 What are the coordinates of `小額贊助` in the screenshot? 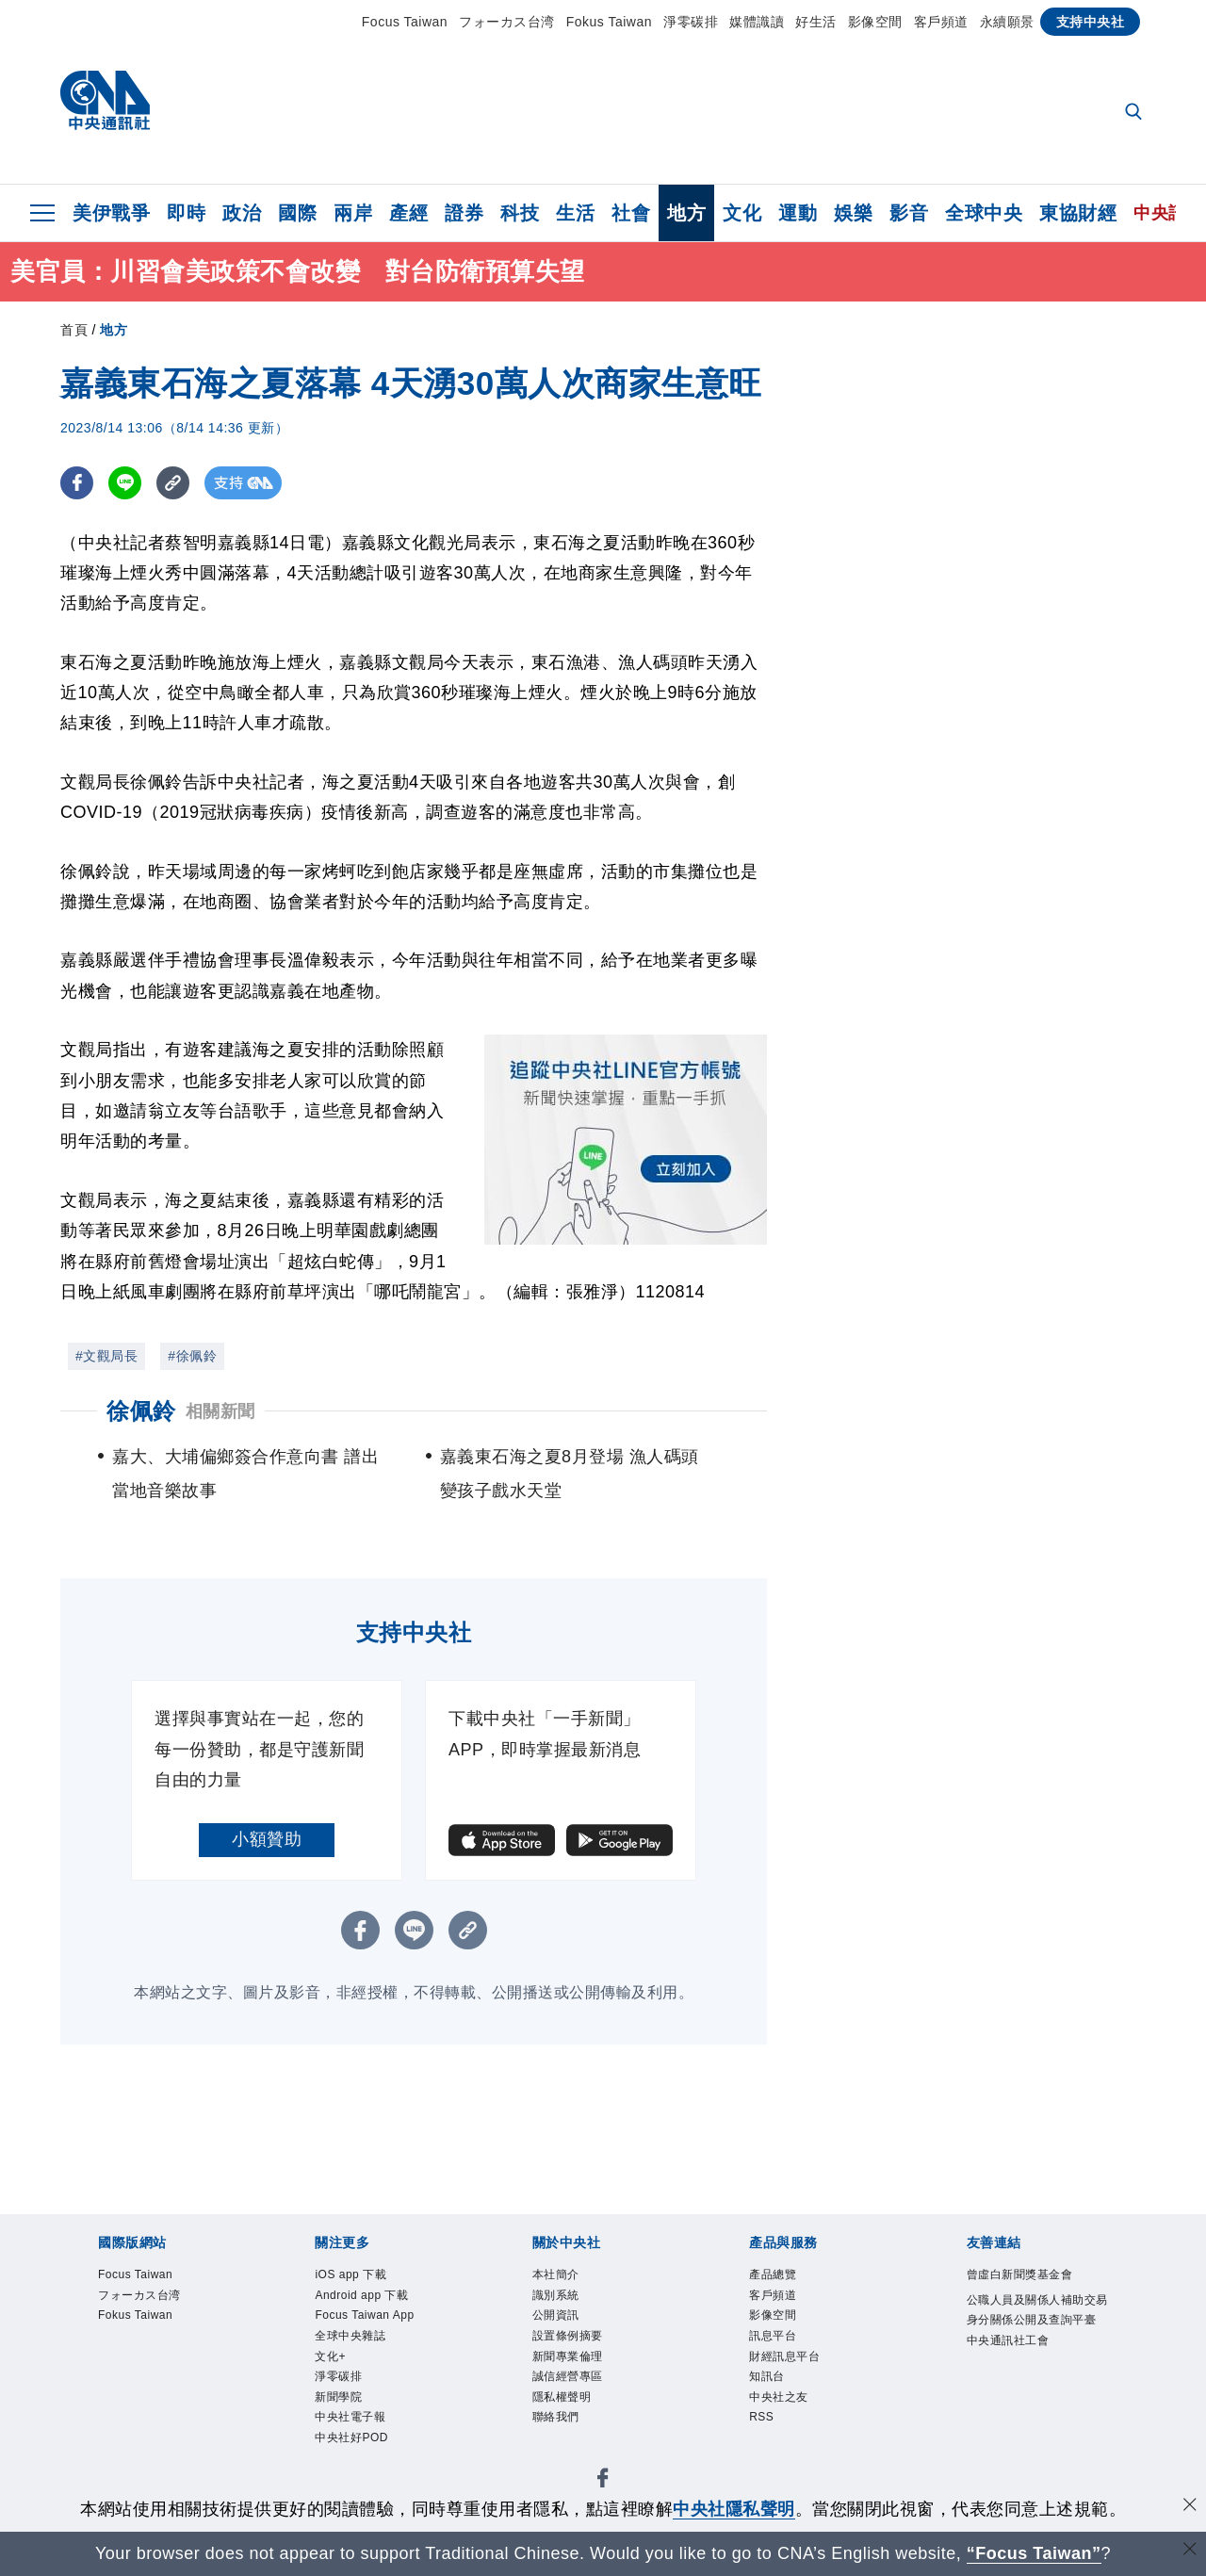 It's located at (267, 1839).